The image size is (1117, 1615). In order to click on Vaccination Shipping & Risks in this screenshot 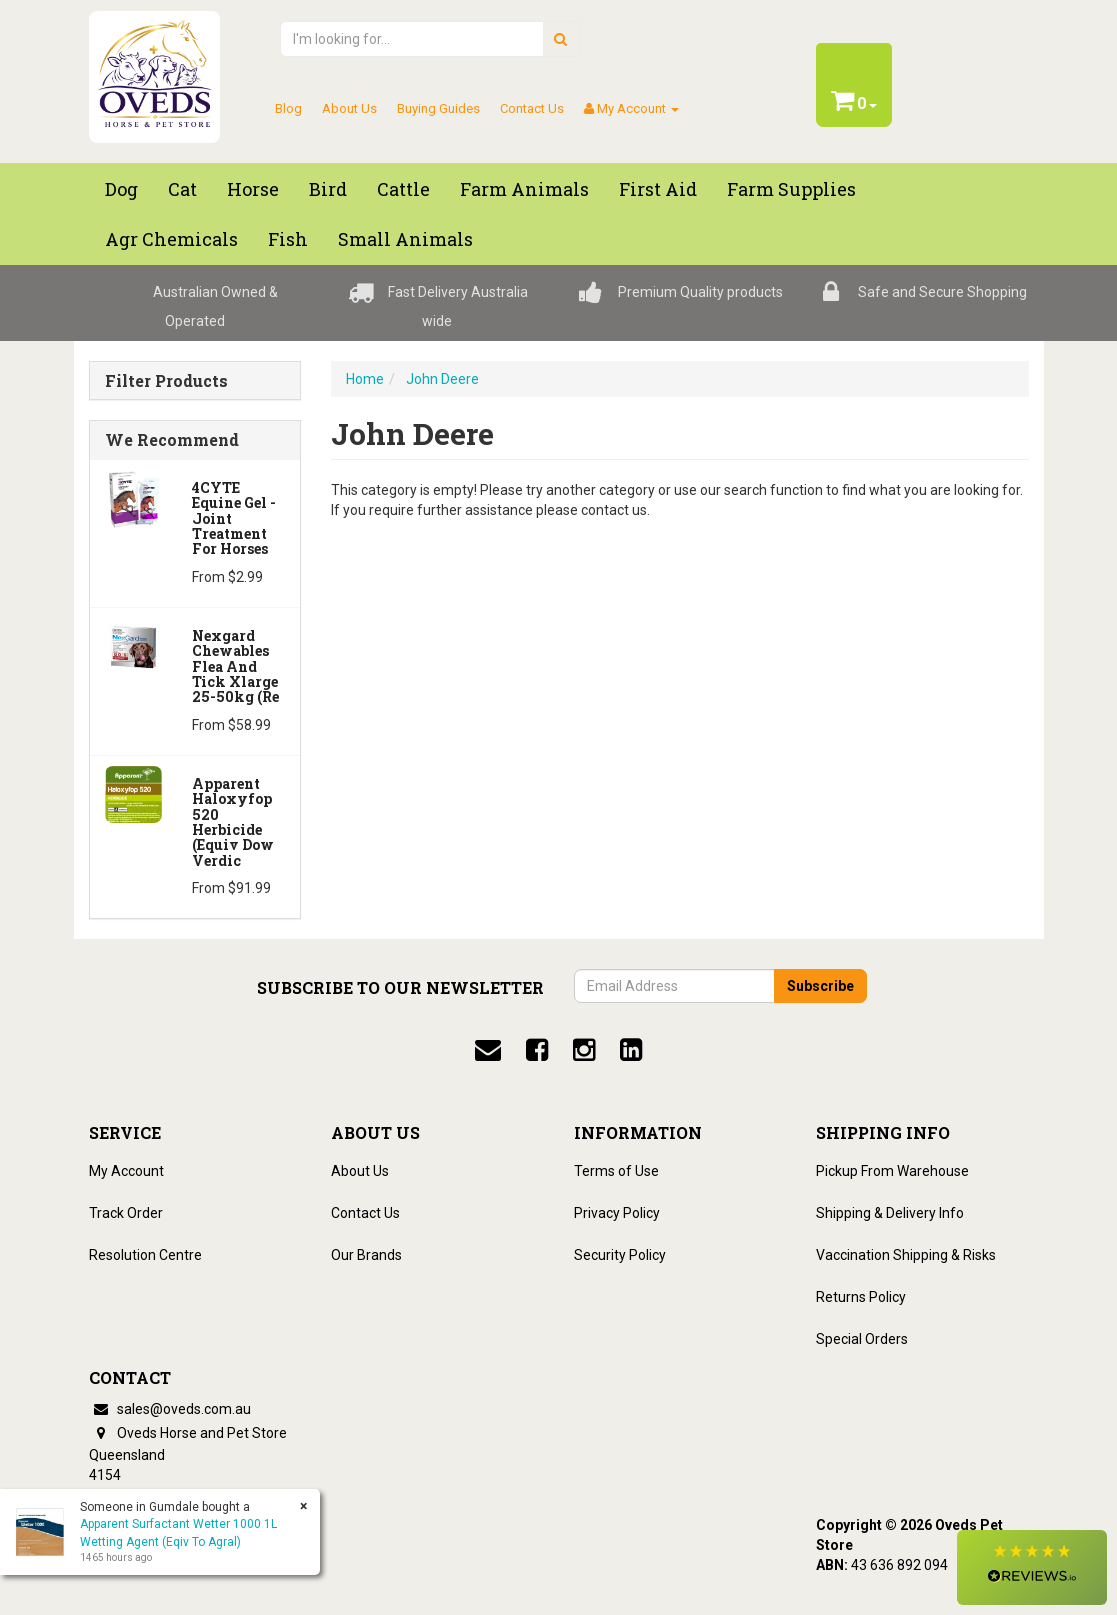, I will do `click(906, 1255)`.